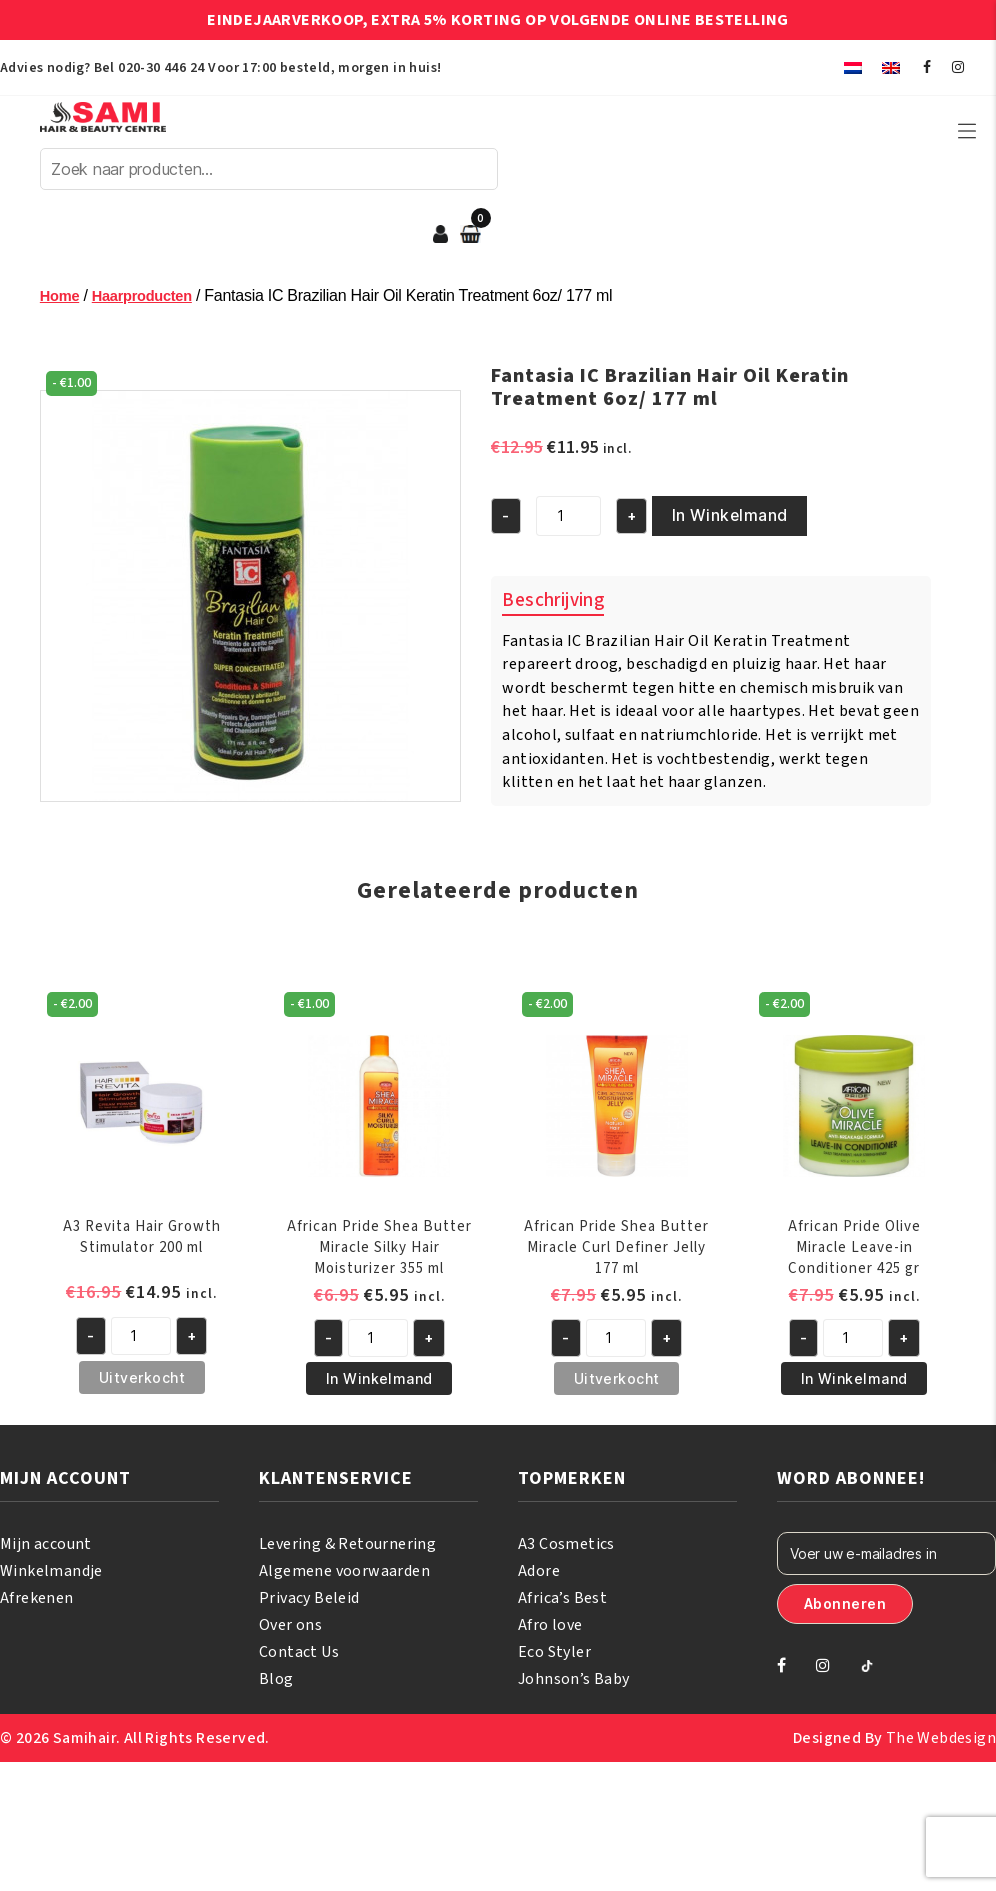  Describe the element at coordinates (290, 1631) in the screenshot. I see `Over ons` at that location.